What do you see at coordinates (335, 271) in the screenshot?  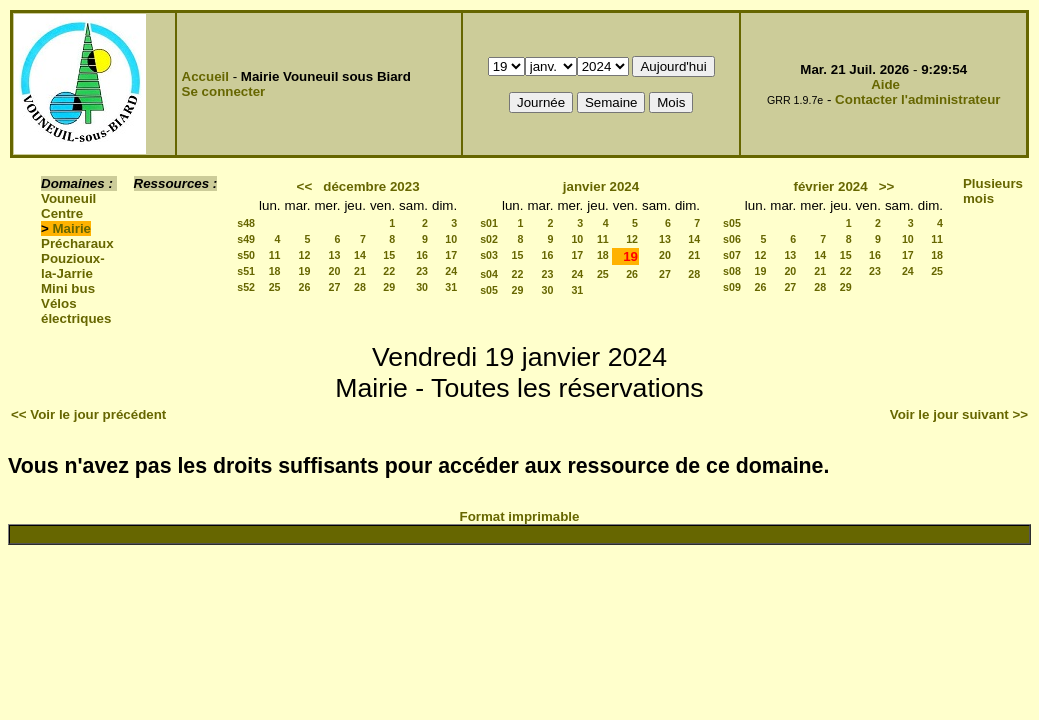 I see `20` at bounding box center [335, 271].